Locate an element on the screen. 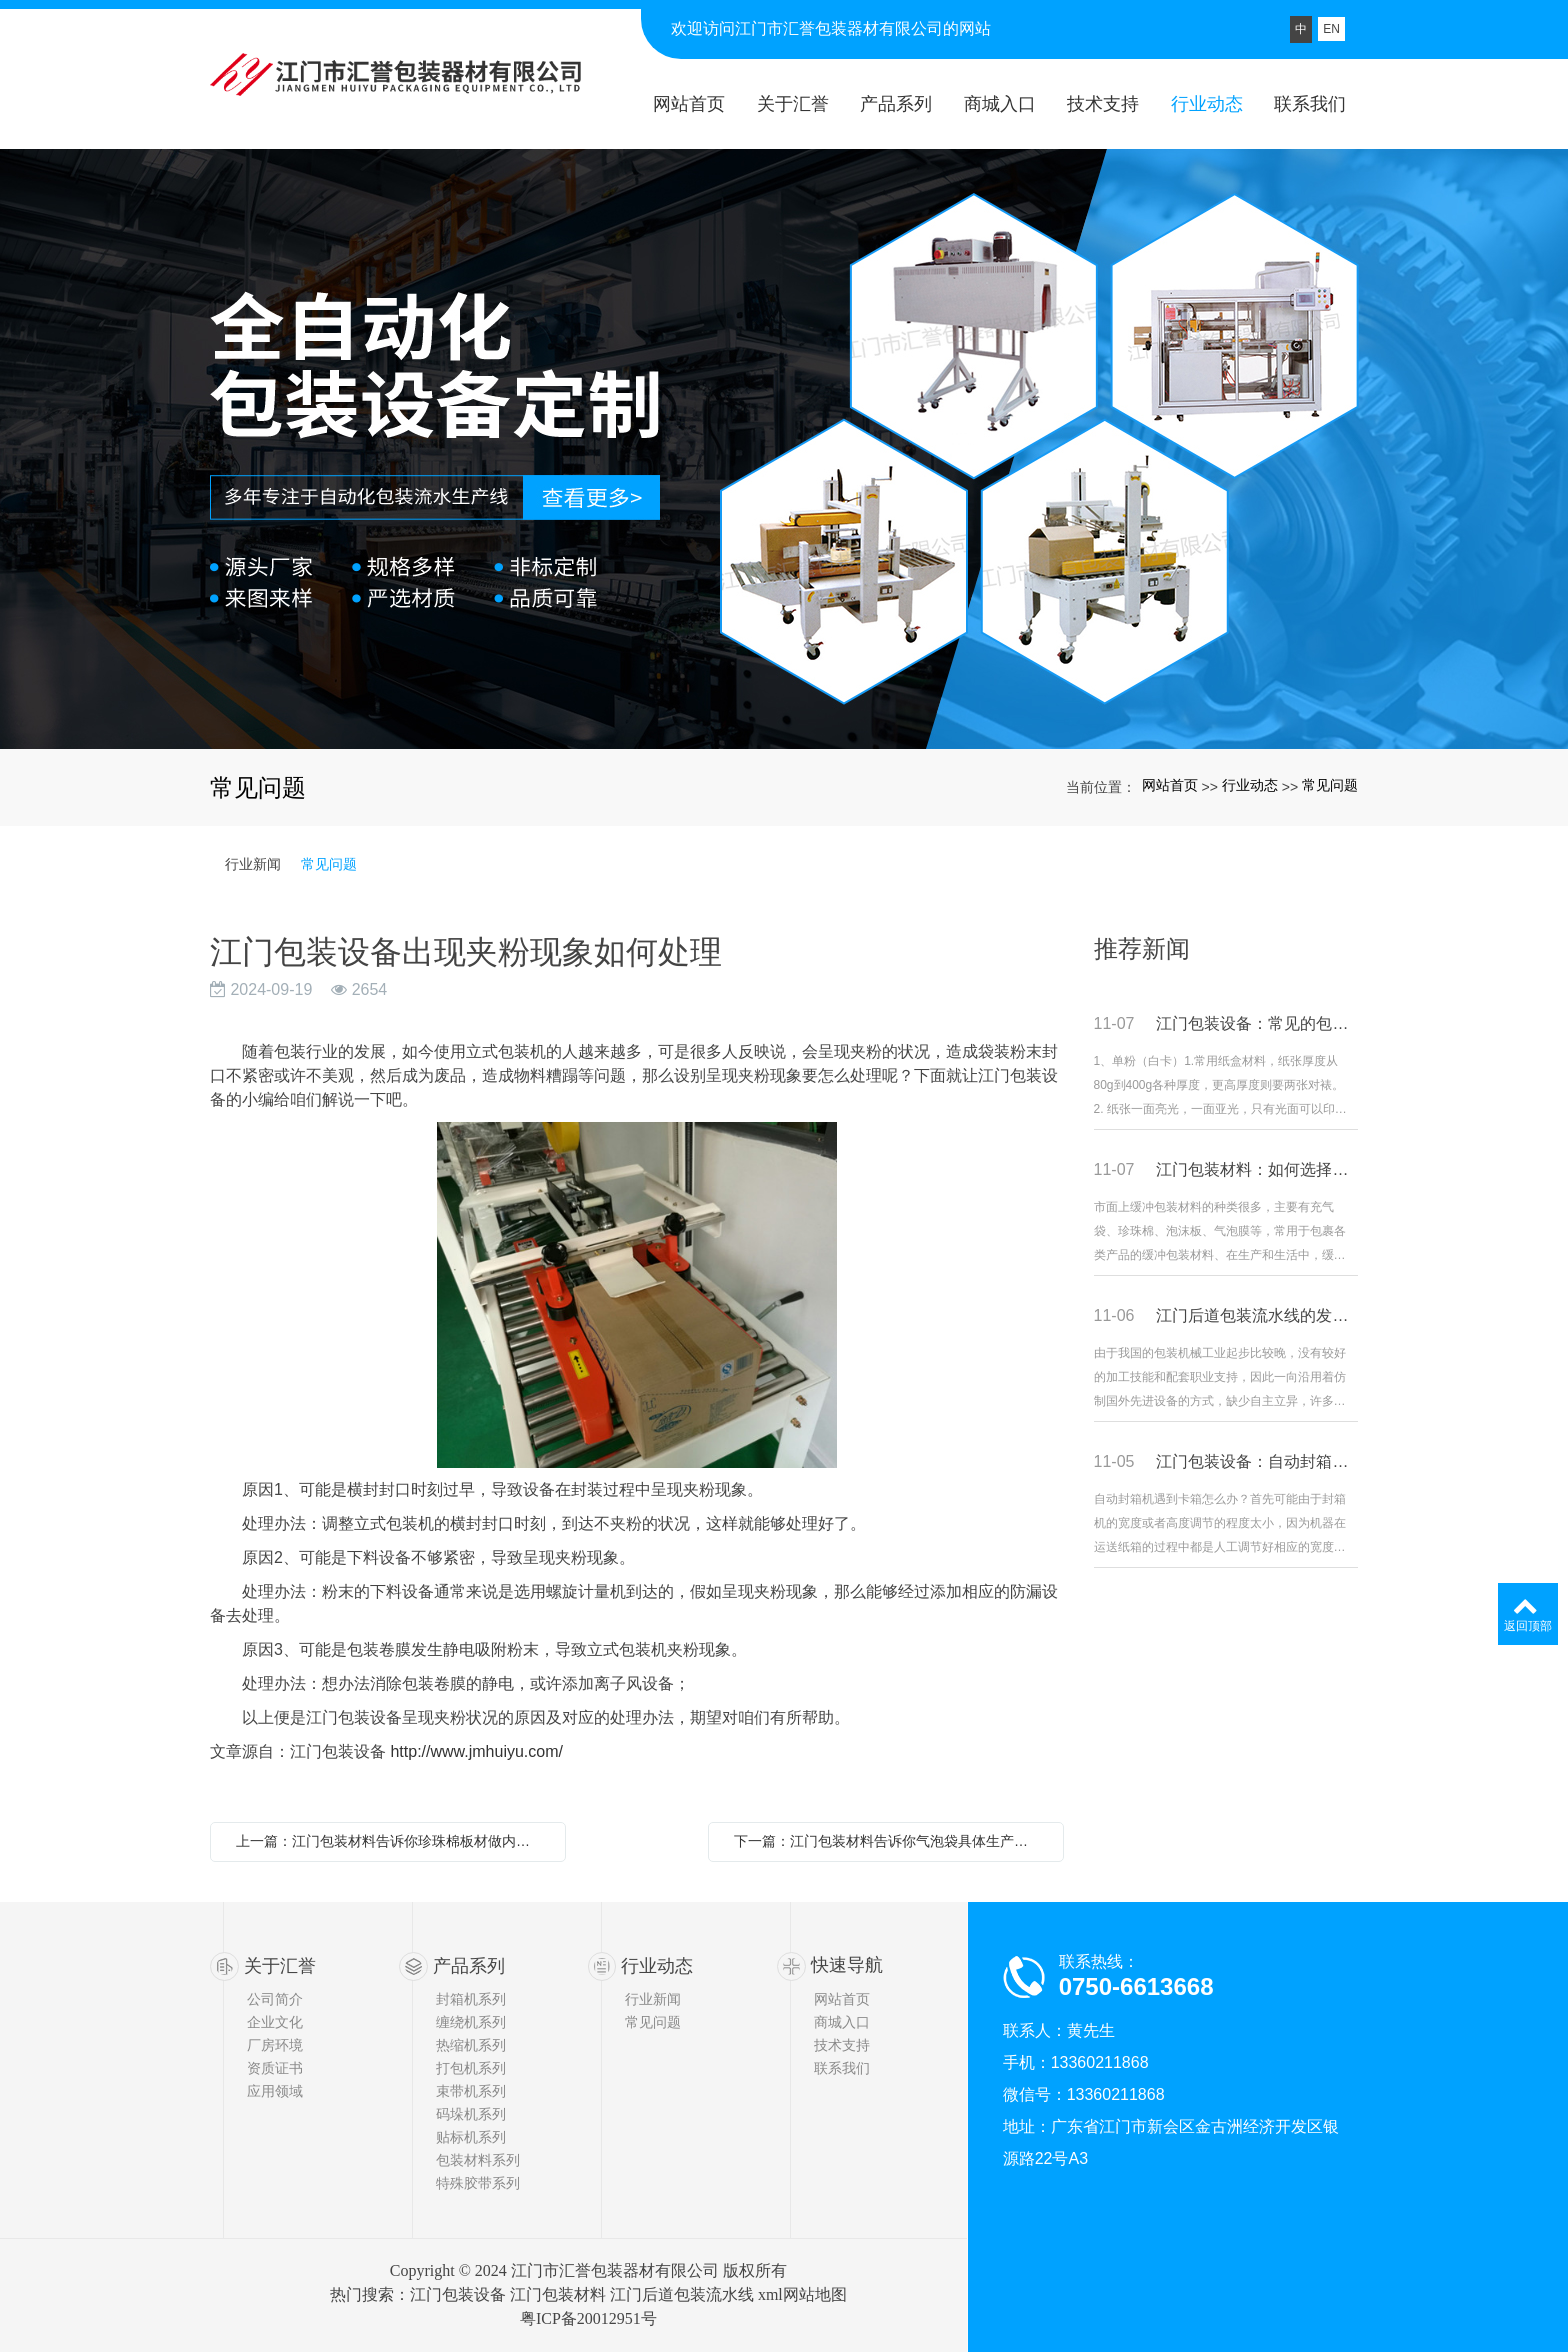 Image resolution: width=1568 pixels, height=2352 pixels. 江门包装设备 is located at coordinates (458, 2294).